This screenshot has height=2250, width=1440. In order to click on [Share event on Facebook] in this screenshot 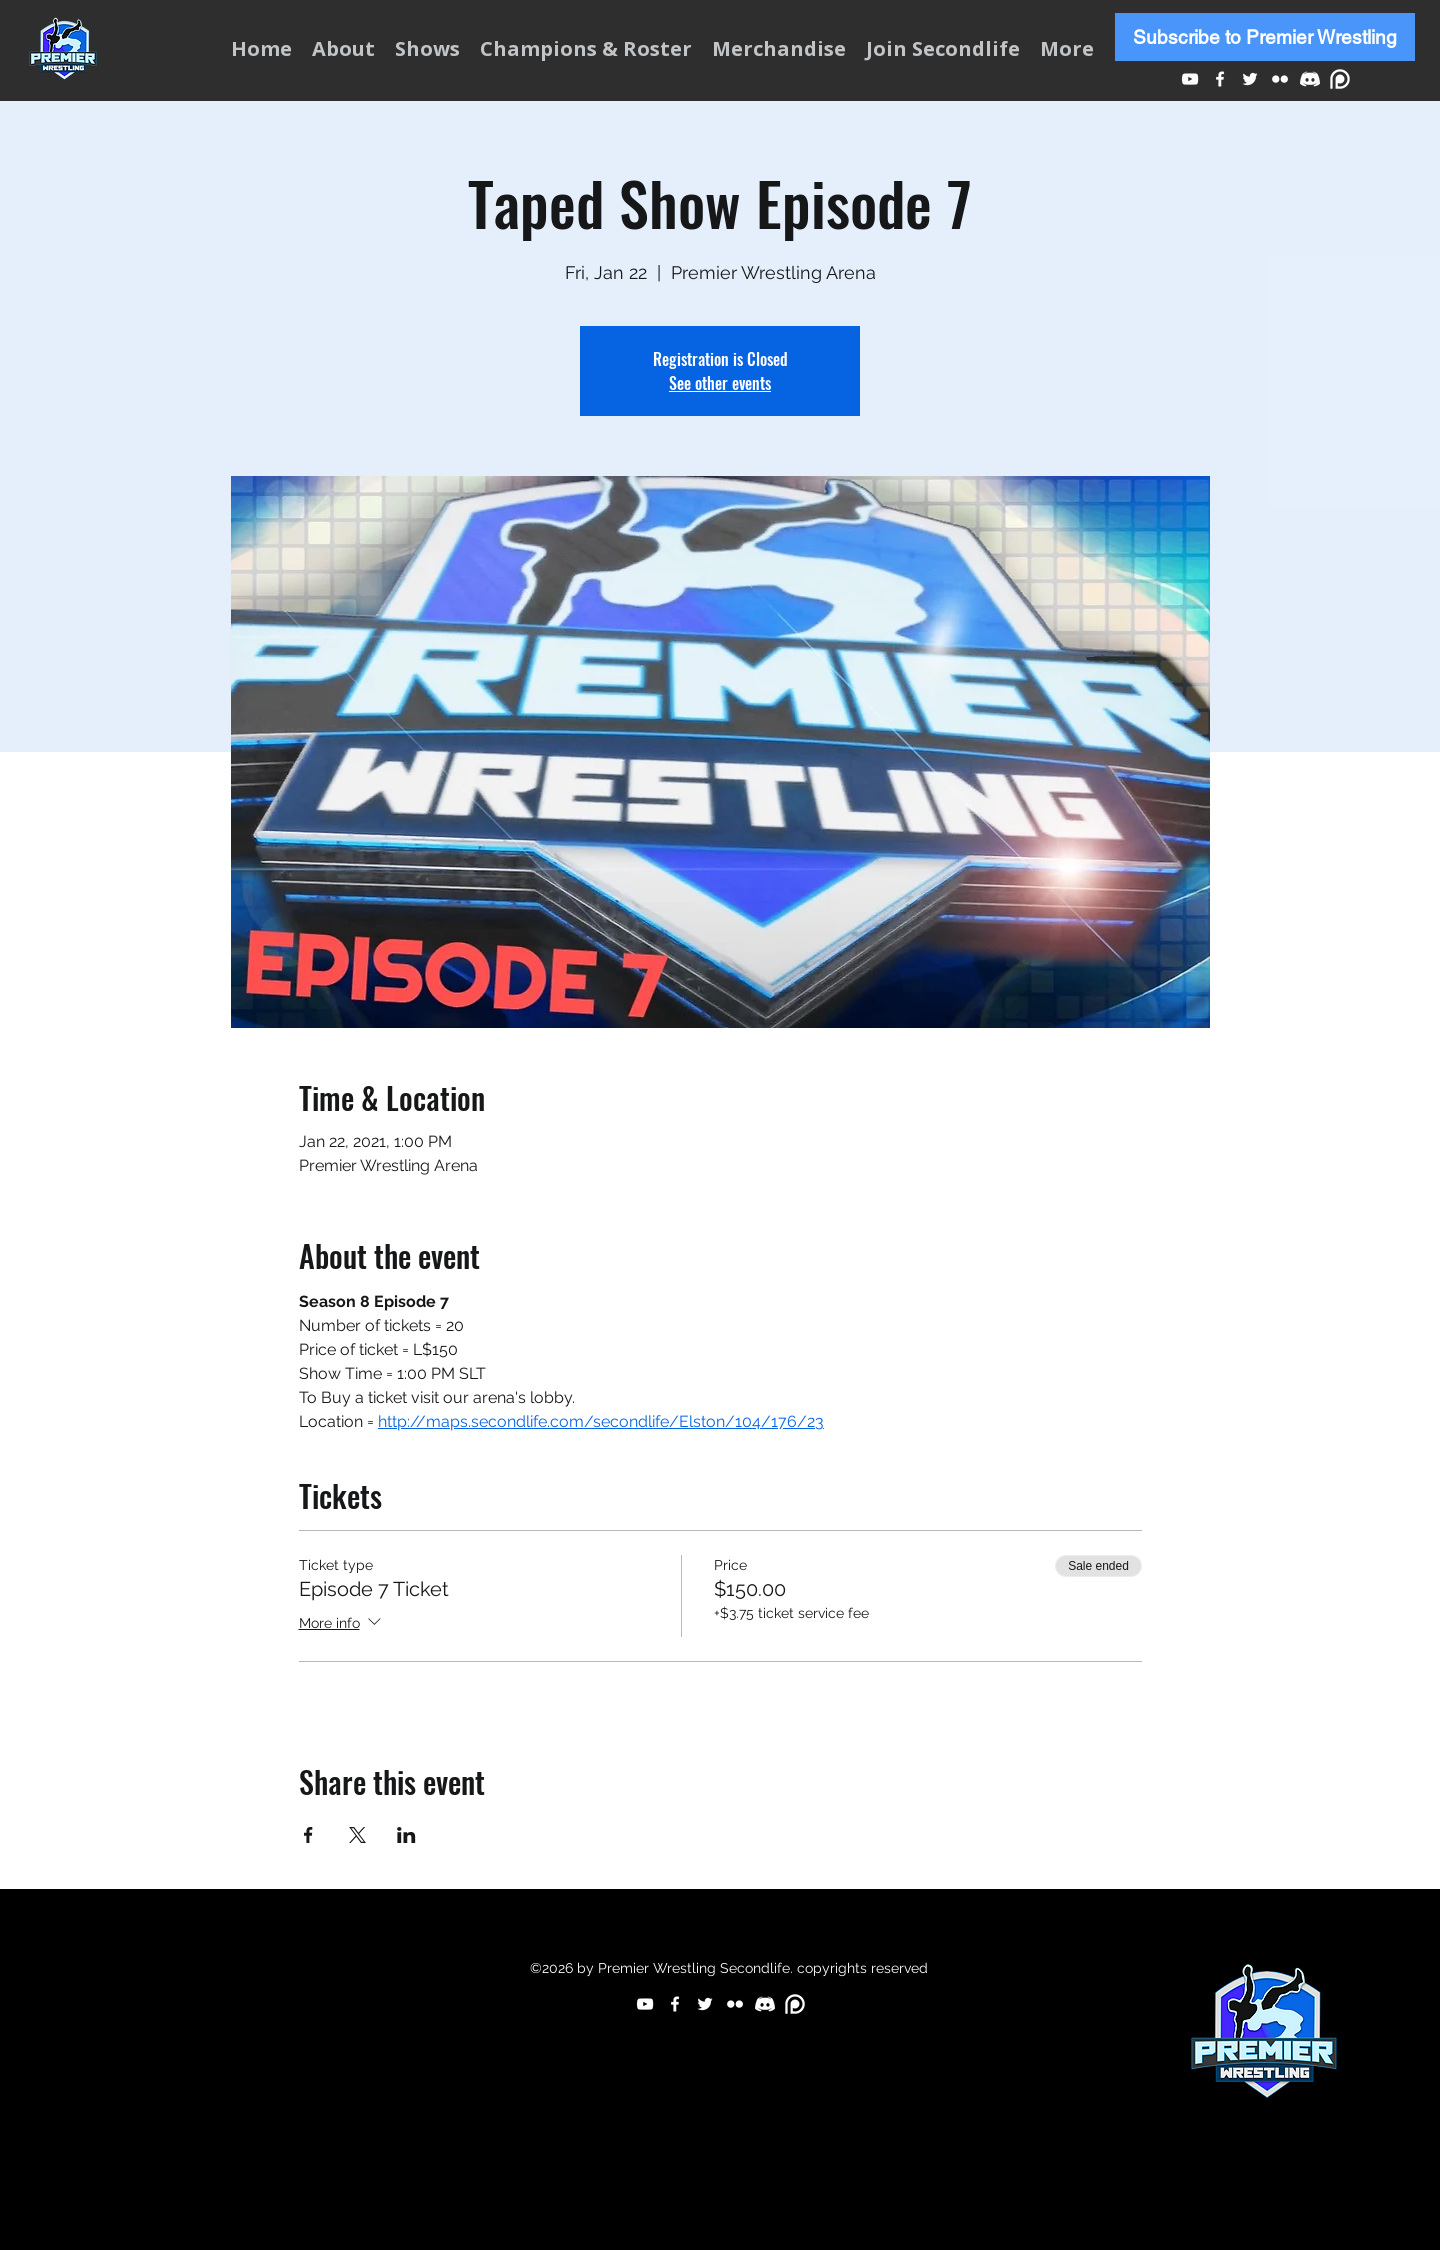, I will do `click(308, 1835)`.